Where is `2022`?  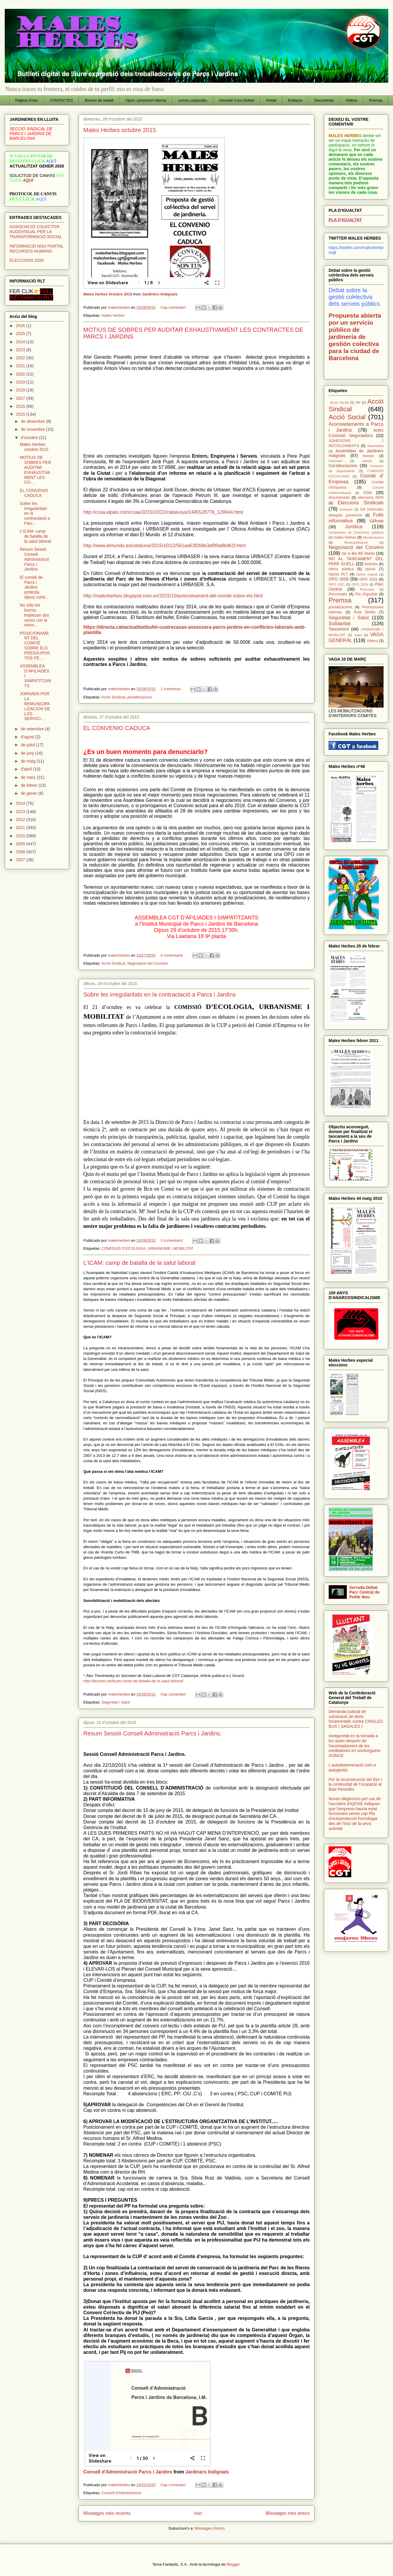 2022 is located at coordinates (21, 357).